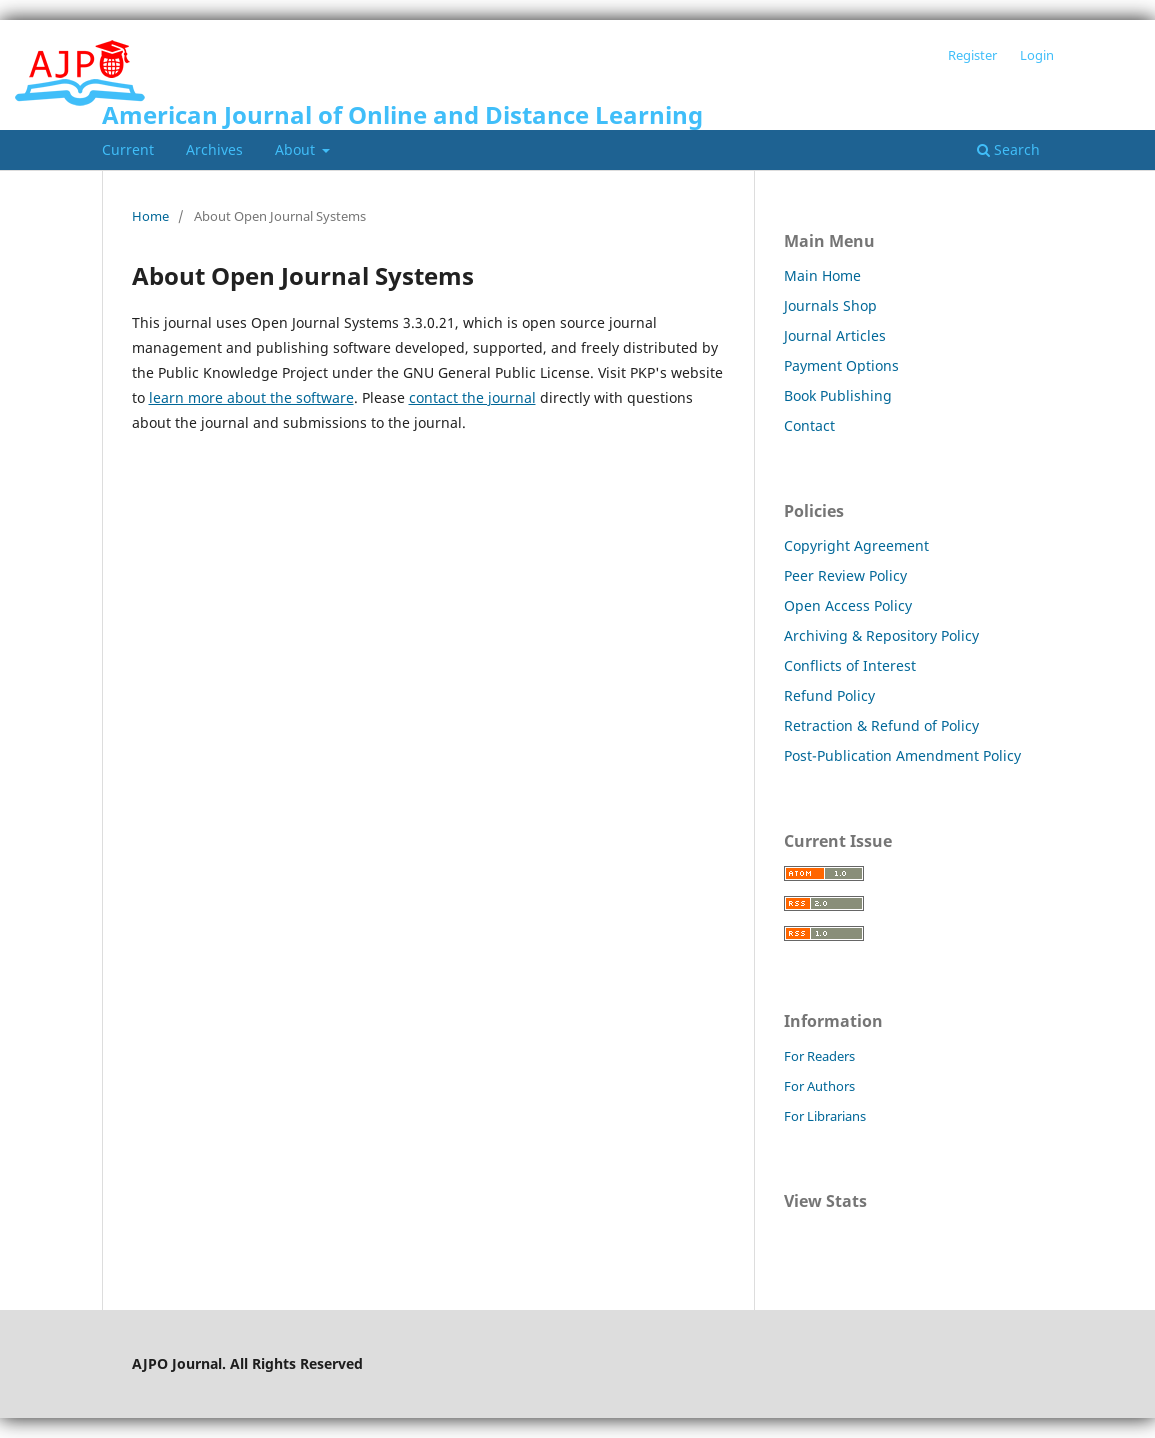  I want to click on Book Publishing, so click(838, 395).